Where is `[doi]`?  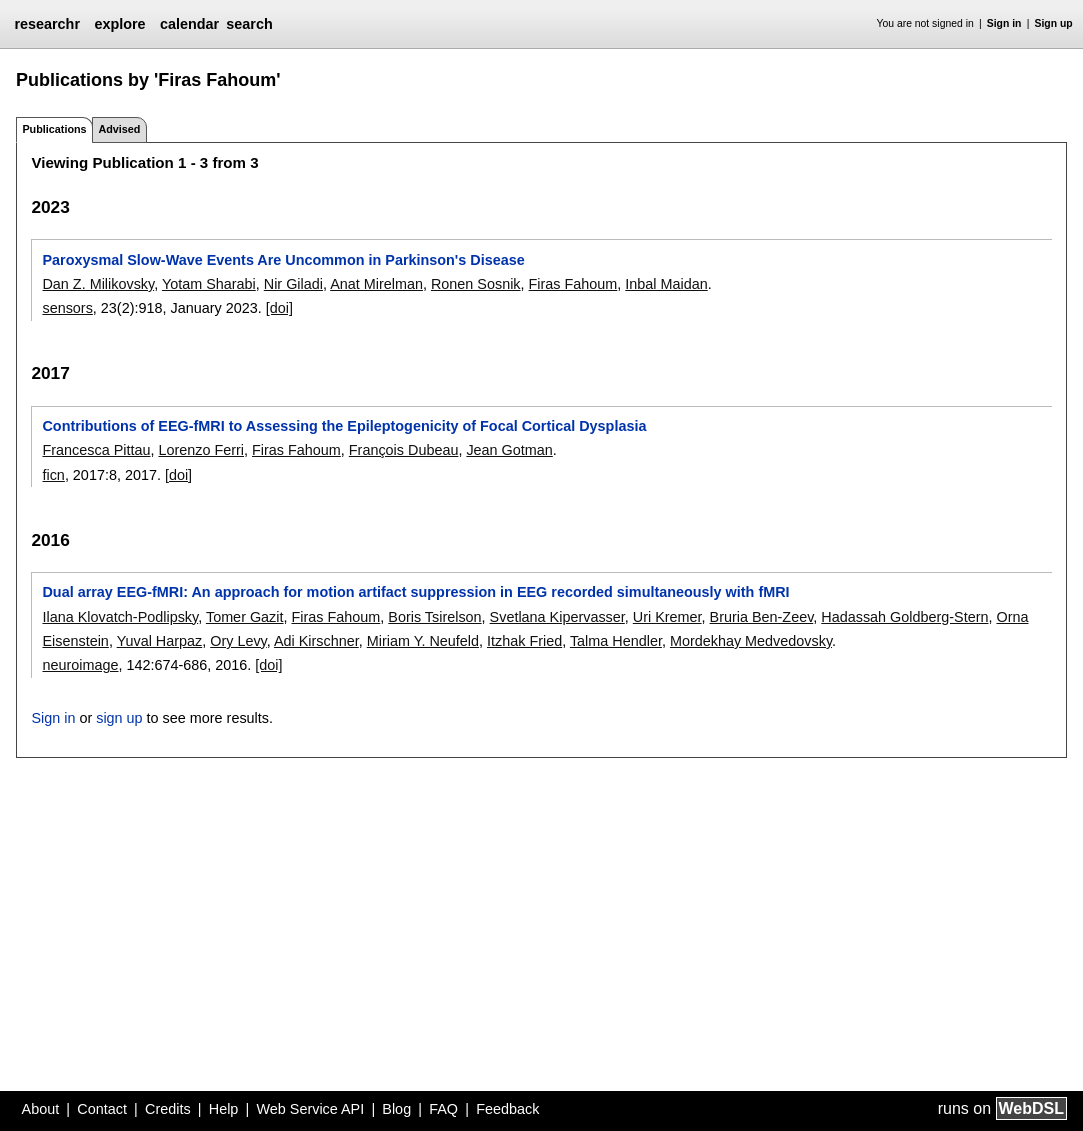
[doi] is located at coordinates (279, 308).